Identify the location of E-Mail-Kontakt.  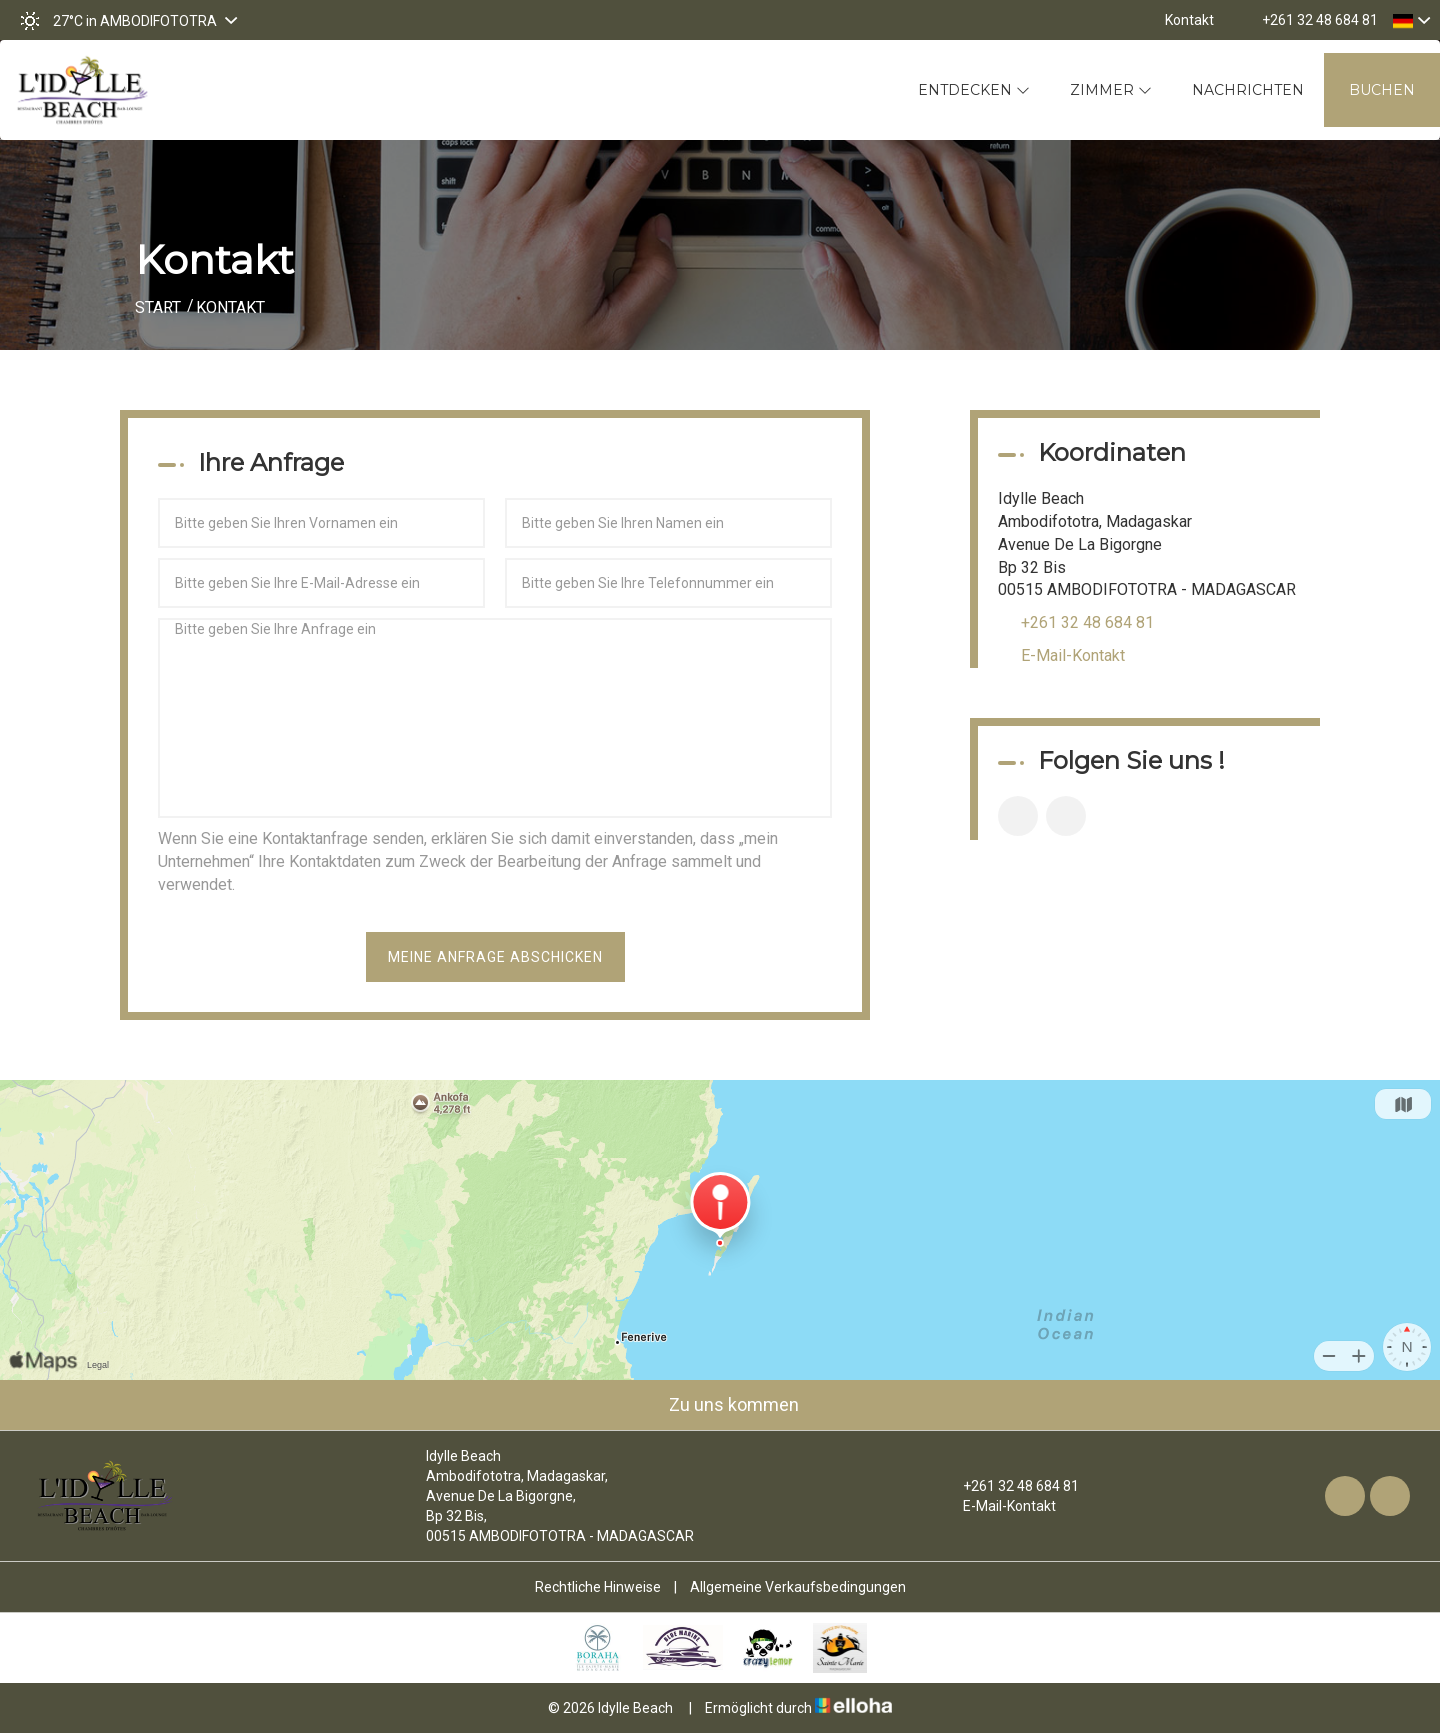
(1073, 655).